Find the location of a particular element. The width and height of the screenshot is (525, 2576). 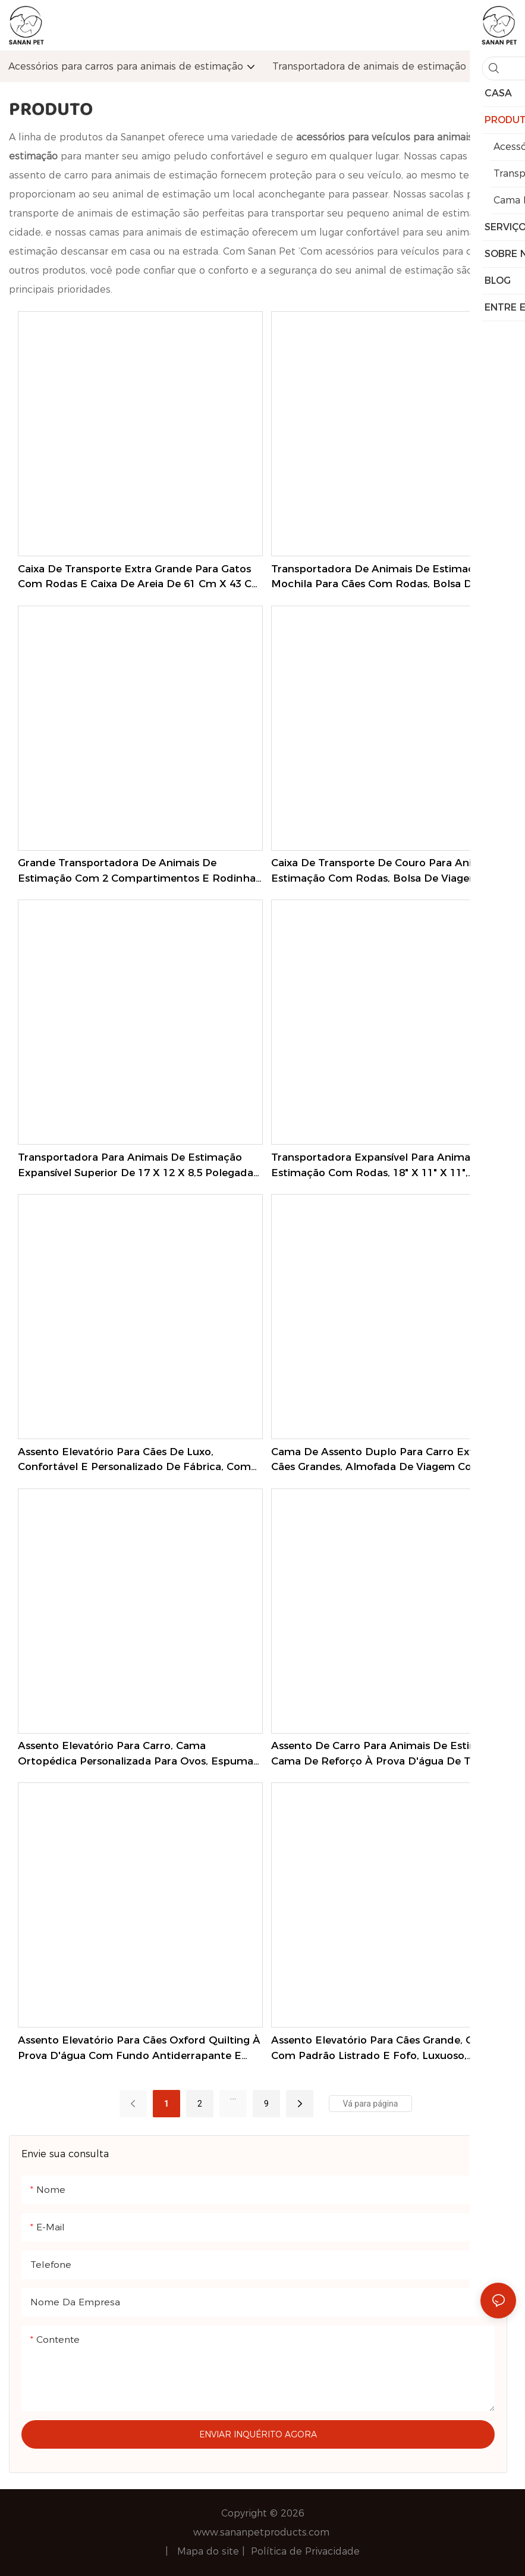

Mapa do site is located at coordinates (209, 2551).